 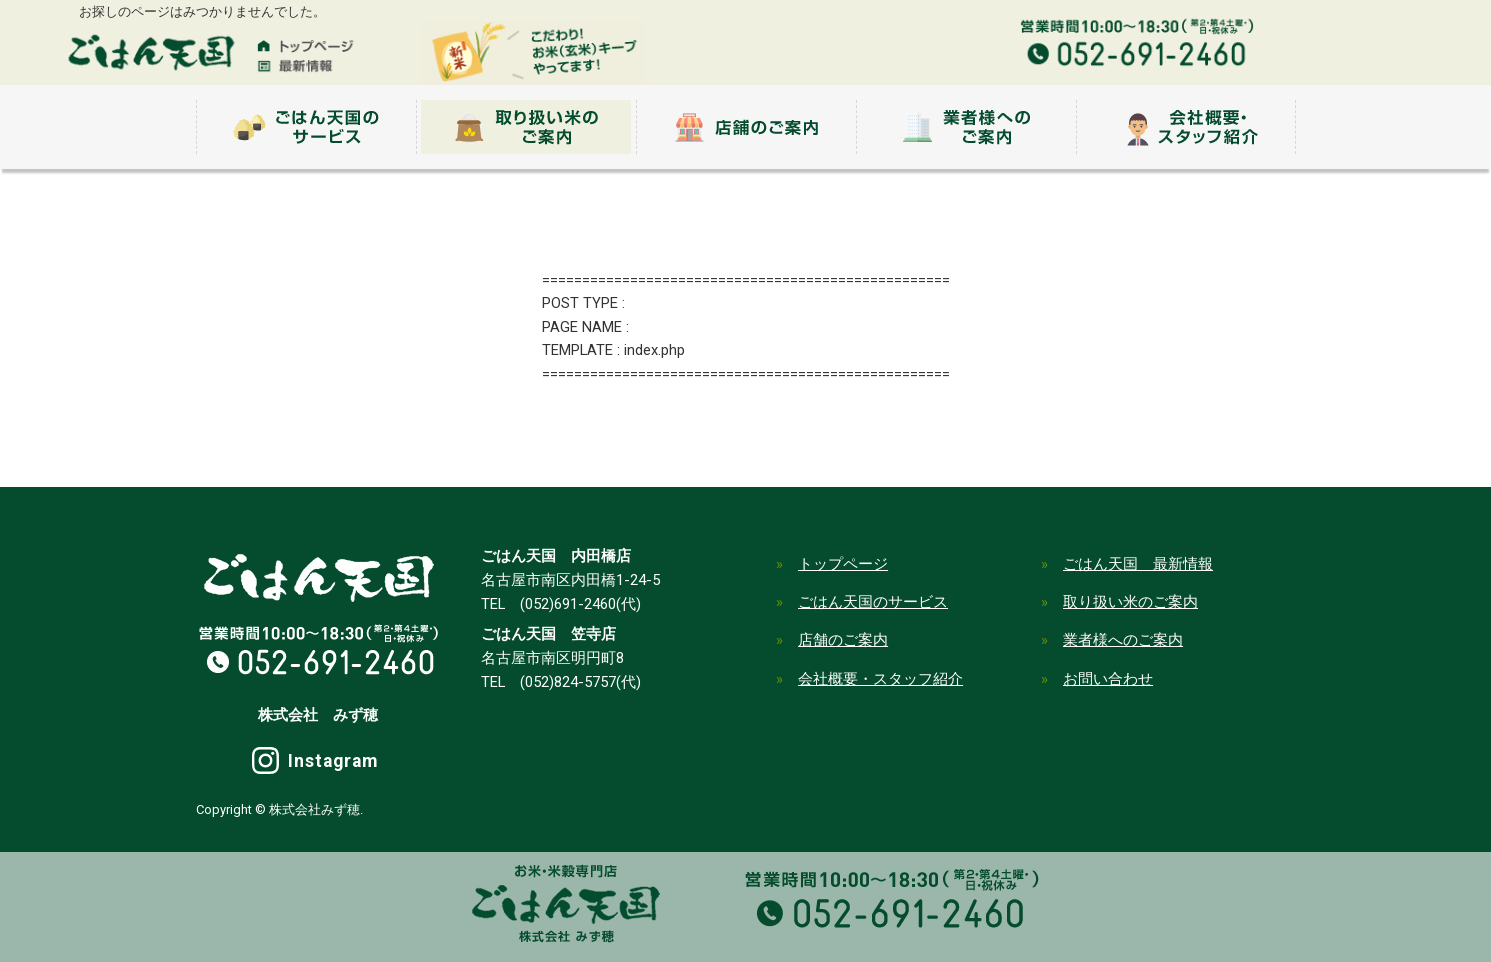 I want to click on お問い合わせ, so click(x=1108, y=679).